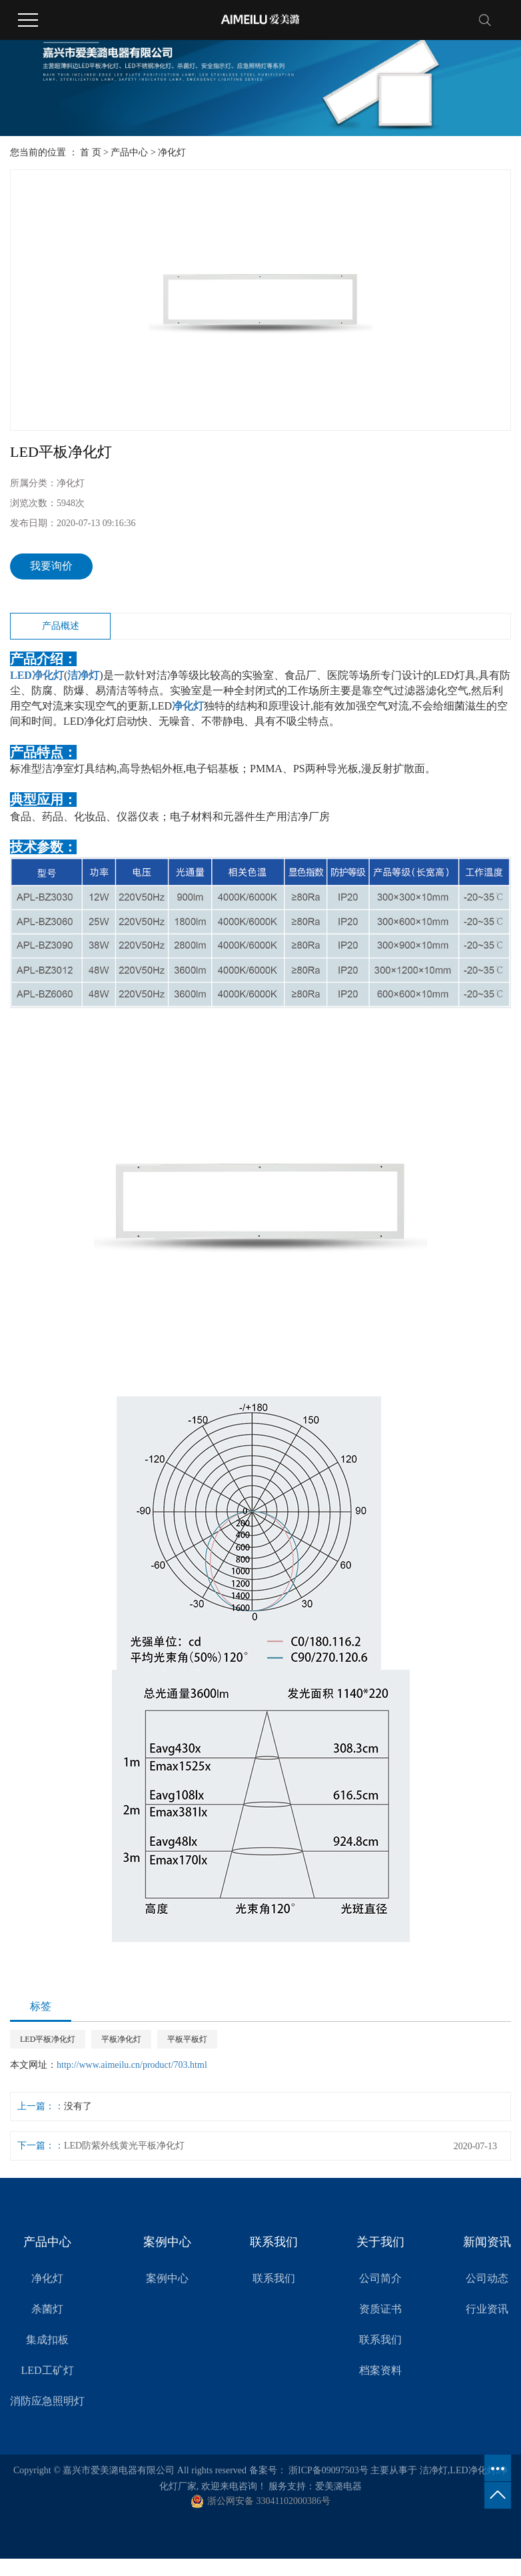 The image size is (521, 2576). I want to click on 资质证书, so click(380, 2309).